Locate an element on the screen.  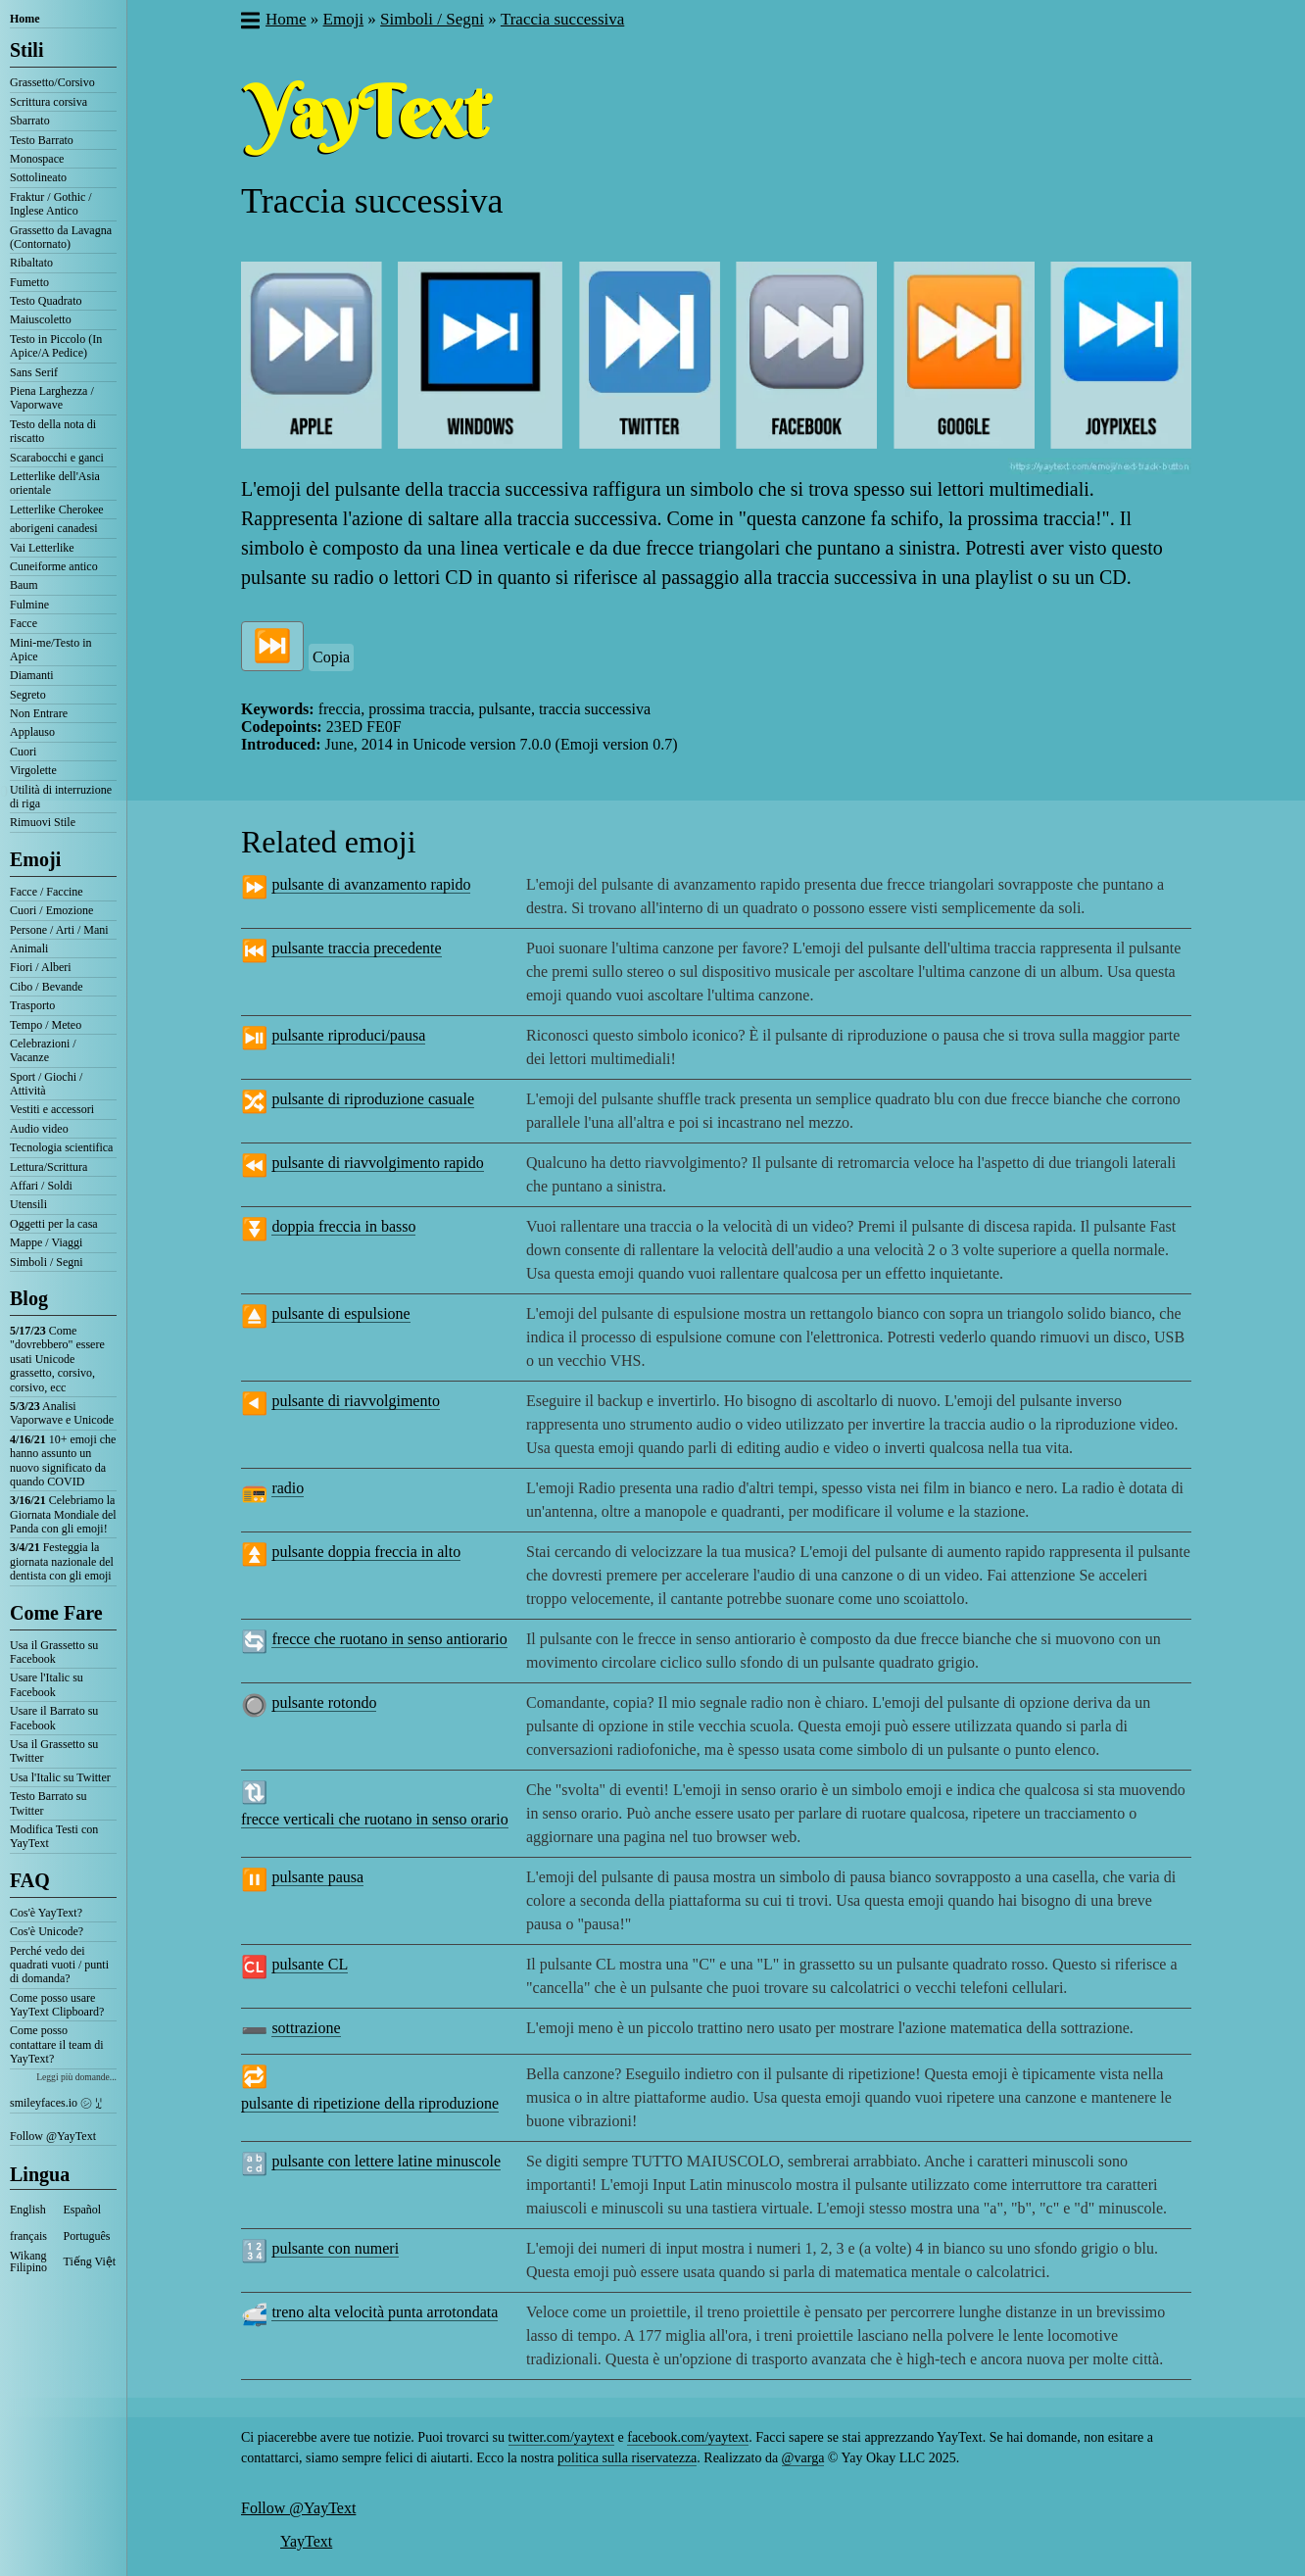
Scarabocchi e ganci is located at coordinates (57, 457).